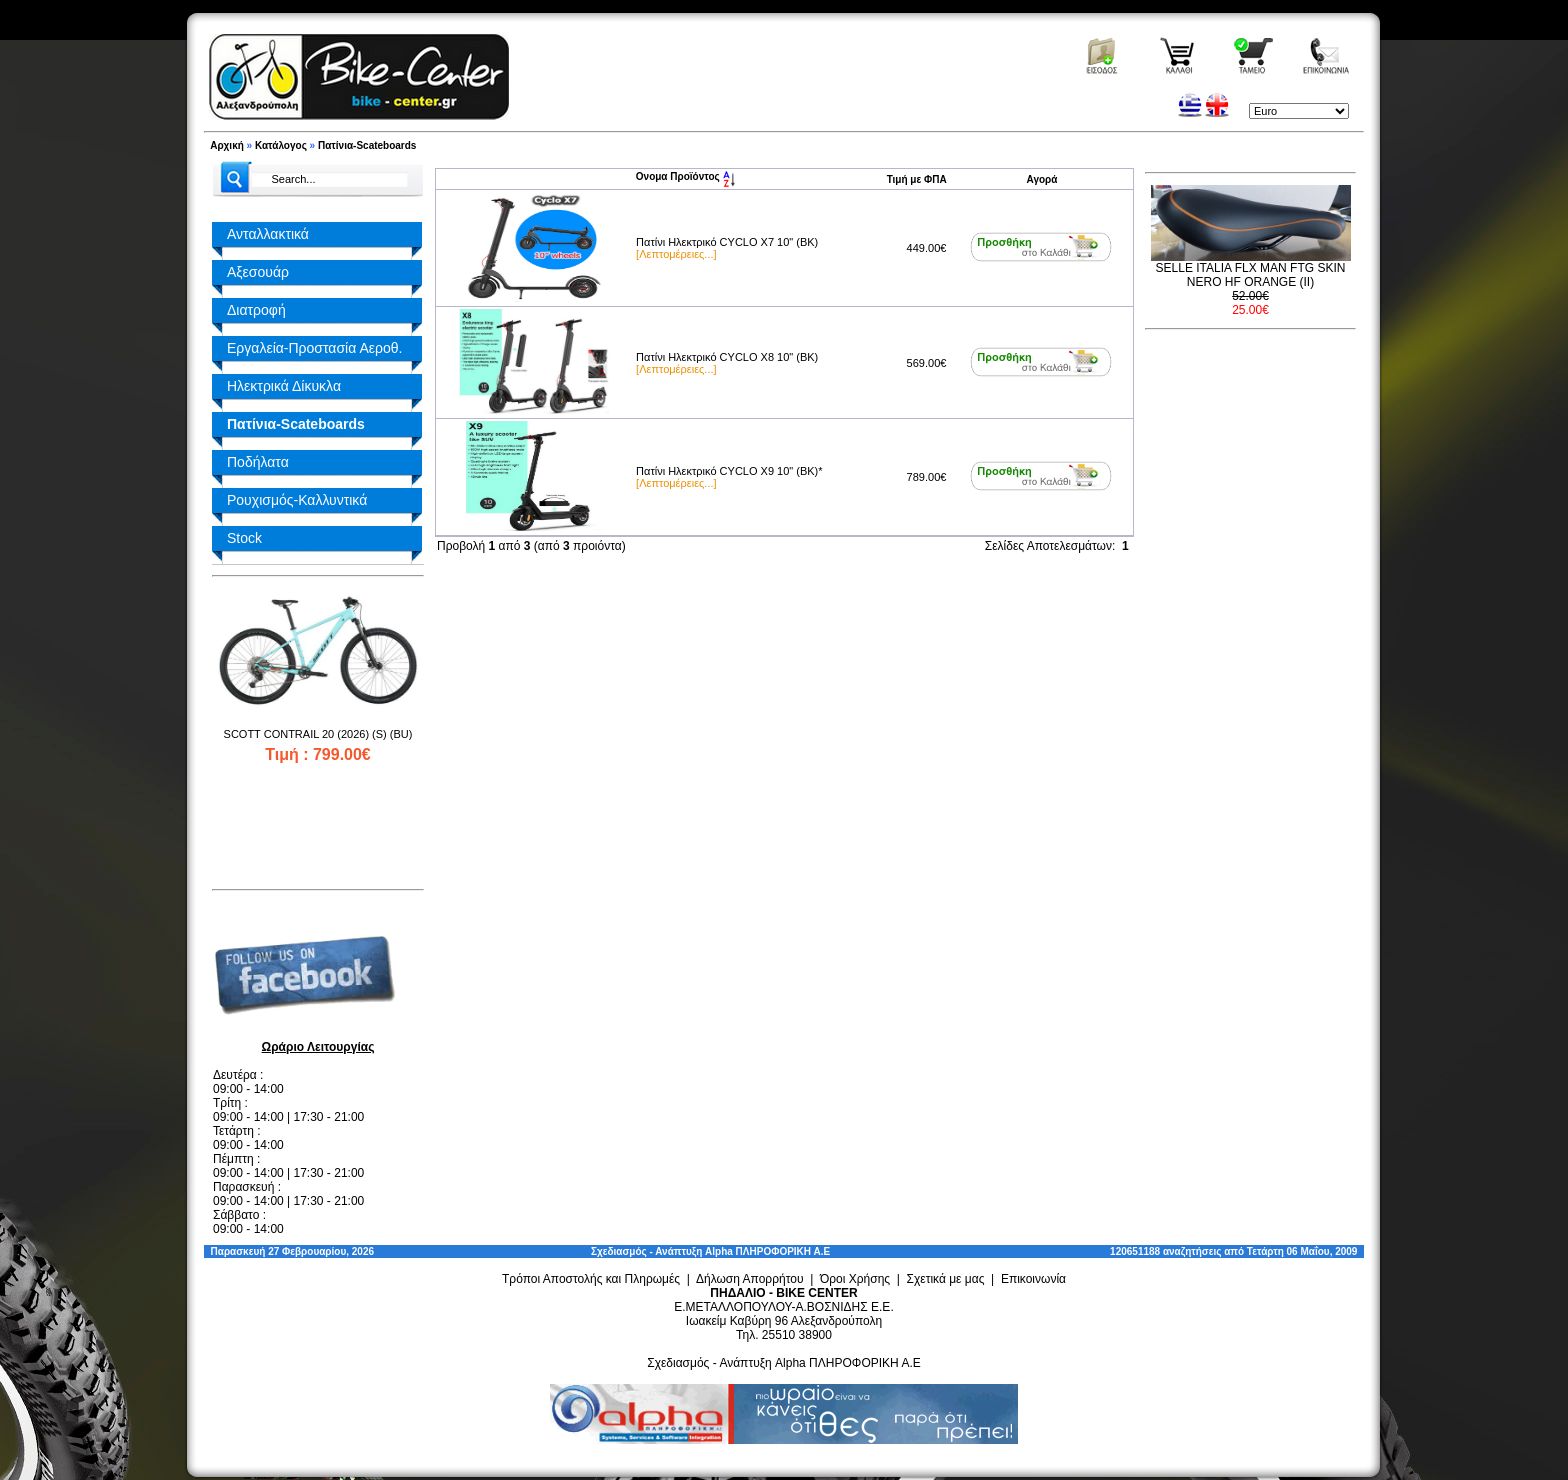 This screenshot has height=1480, width=1568. I want to click on Δήλωση Απορρήτου, so click(750, 1279).